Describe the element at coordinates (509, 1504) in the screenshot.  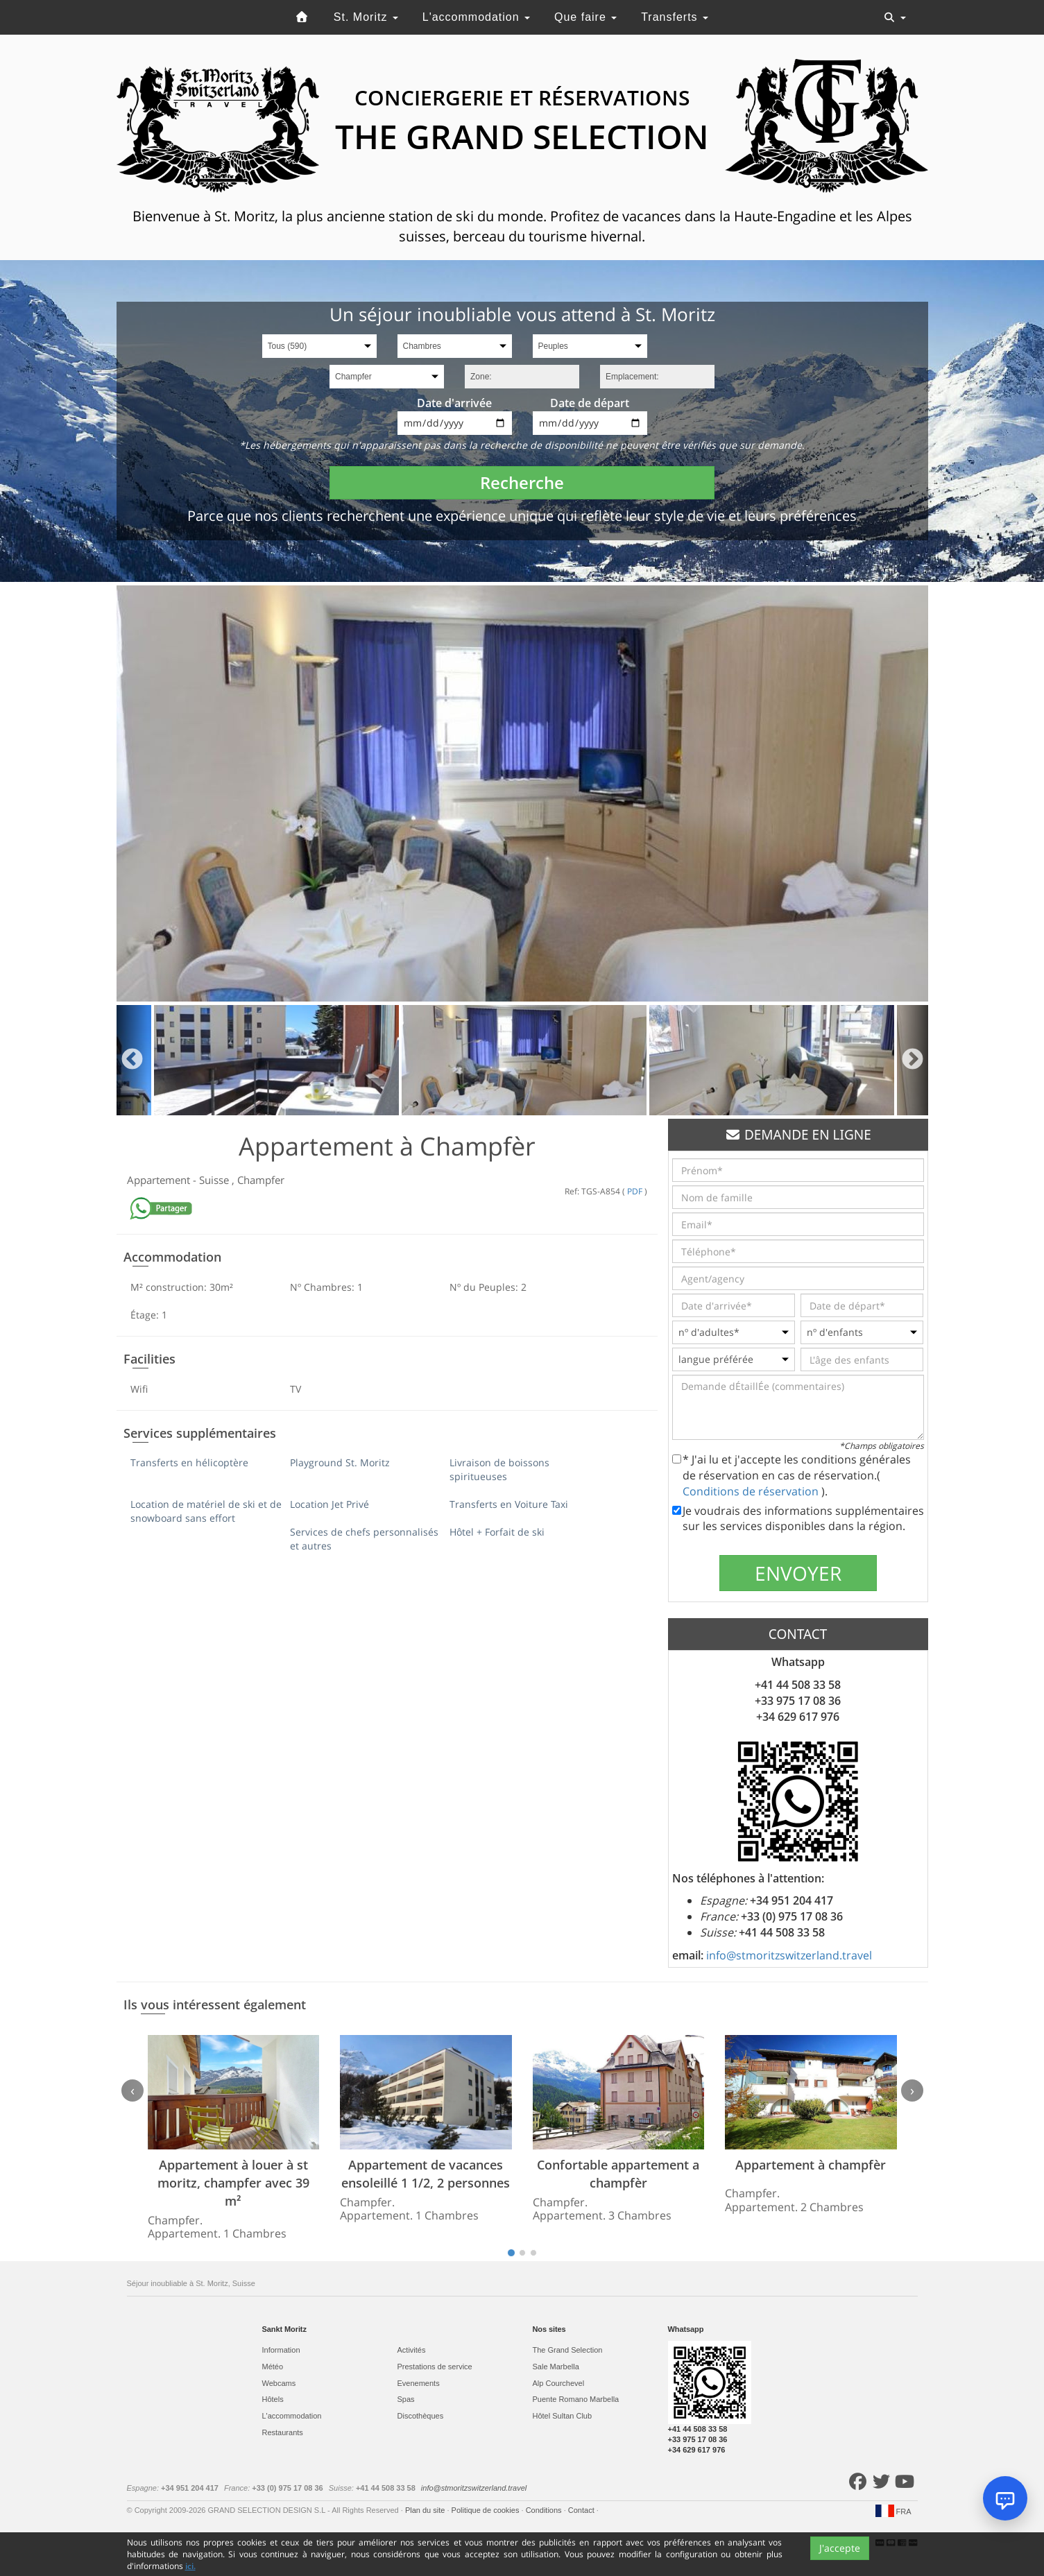
I see `Transferts en Voiture Taxi` at that location.